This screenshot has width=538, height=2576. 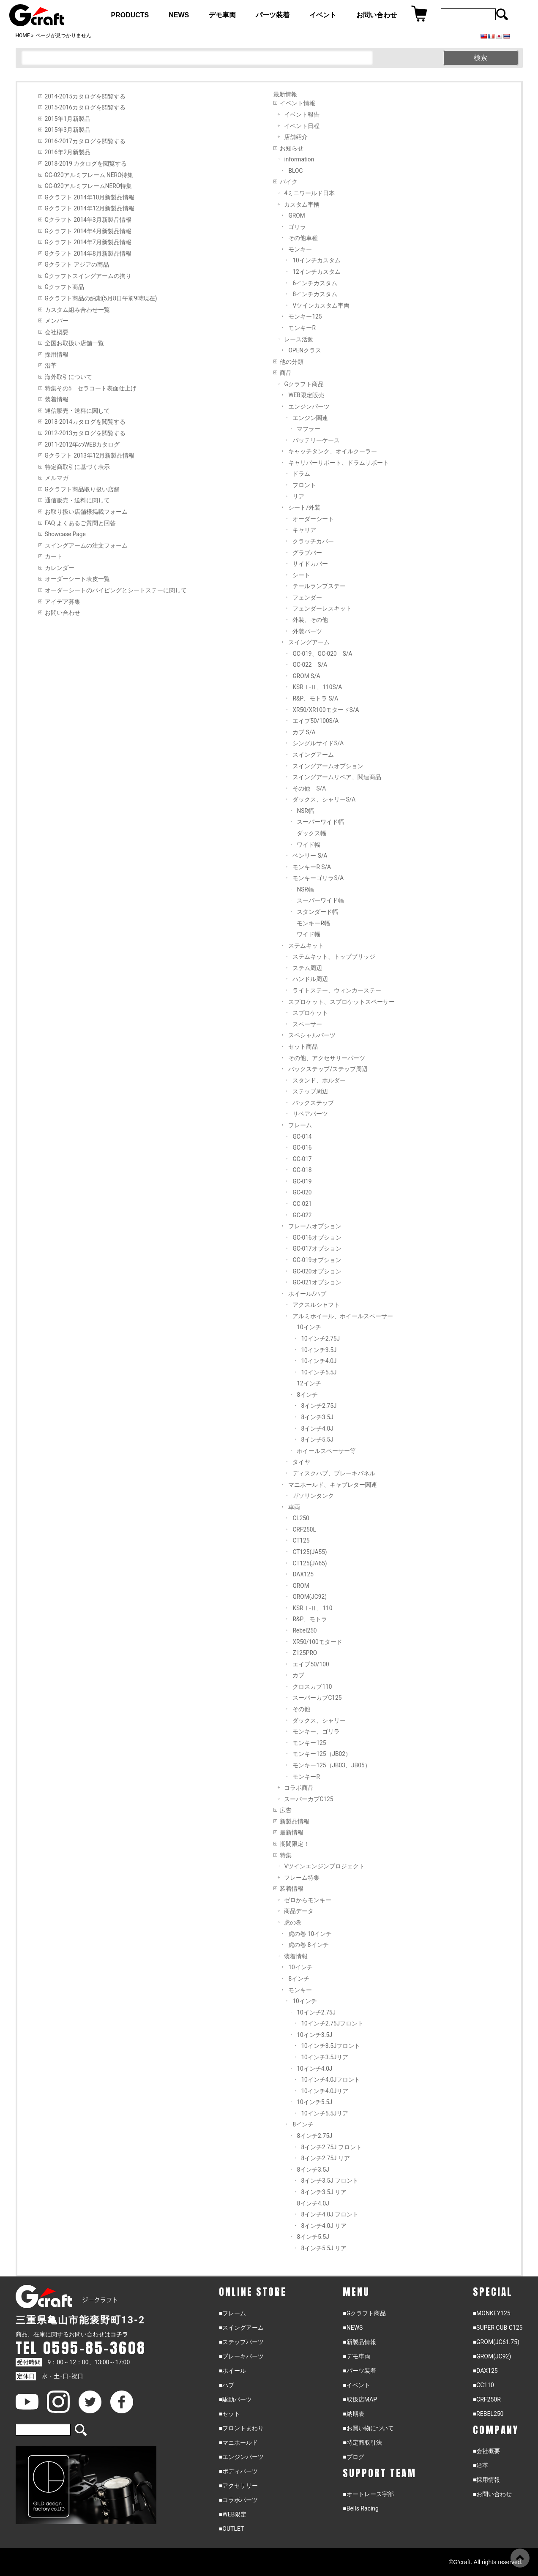 I want to click on カスタム車輌, so click(x=302, y=204).